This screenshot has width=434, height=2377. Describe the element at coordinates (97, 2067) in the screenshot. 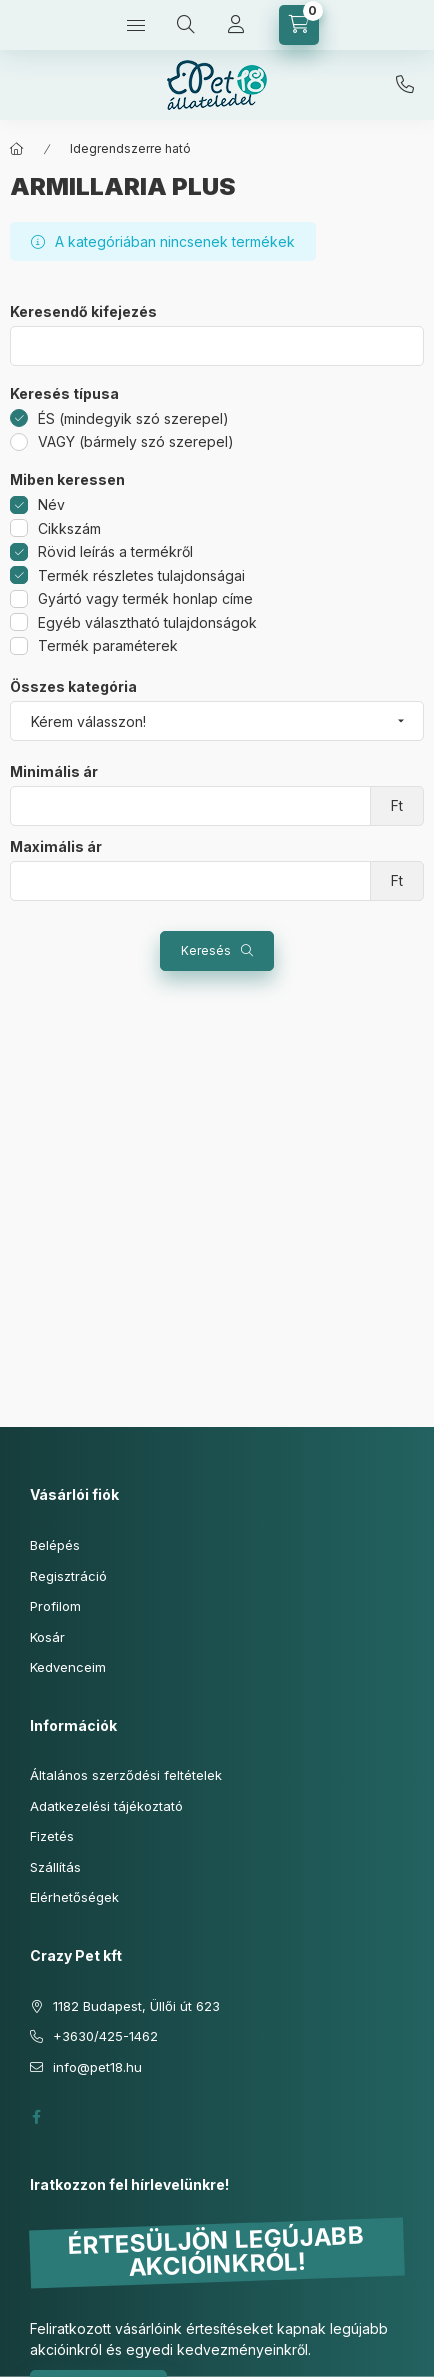

I see `info@pet18.hu` at that location.